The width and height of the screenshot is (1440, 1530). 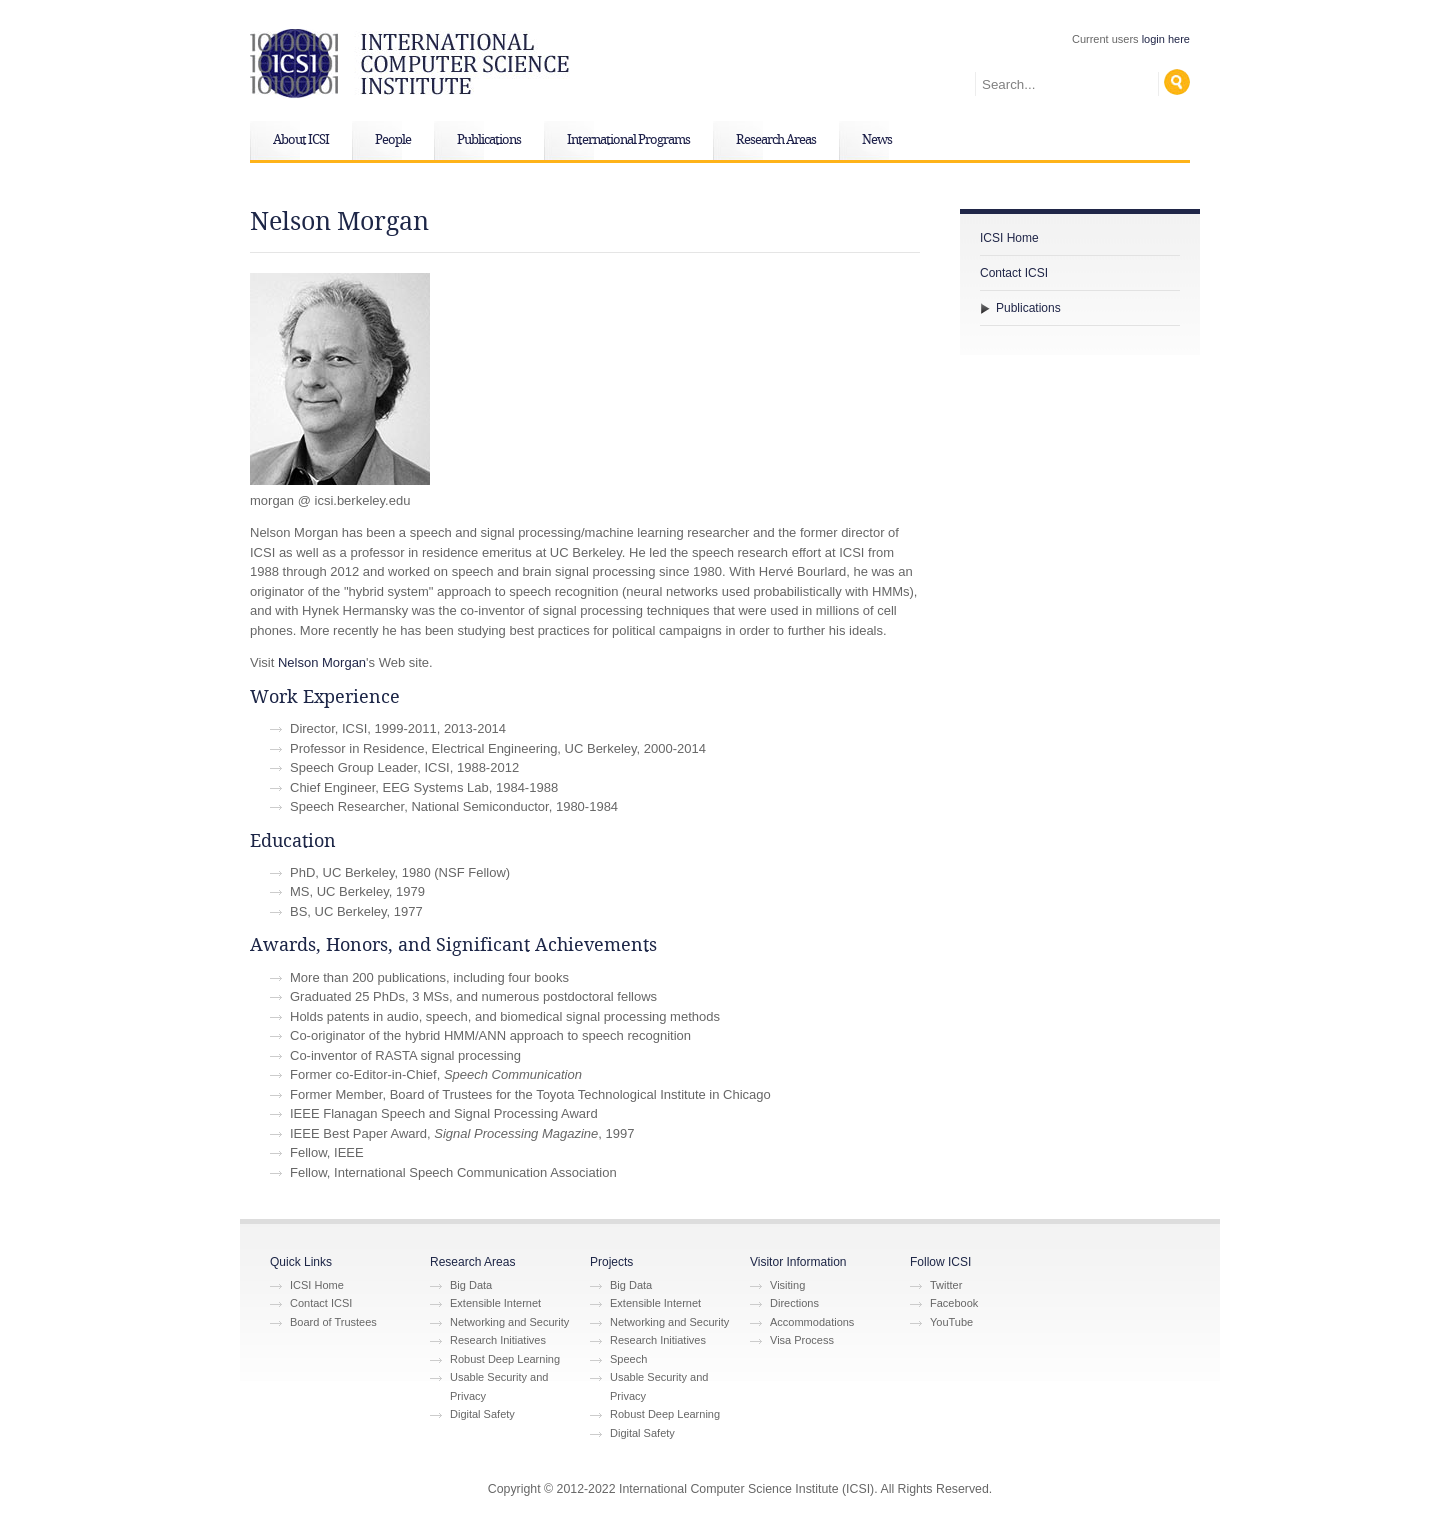 What do you see at coordinates (1166, 39) in the screenshot?
I see `login here` at bounding box center [1166, 39].